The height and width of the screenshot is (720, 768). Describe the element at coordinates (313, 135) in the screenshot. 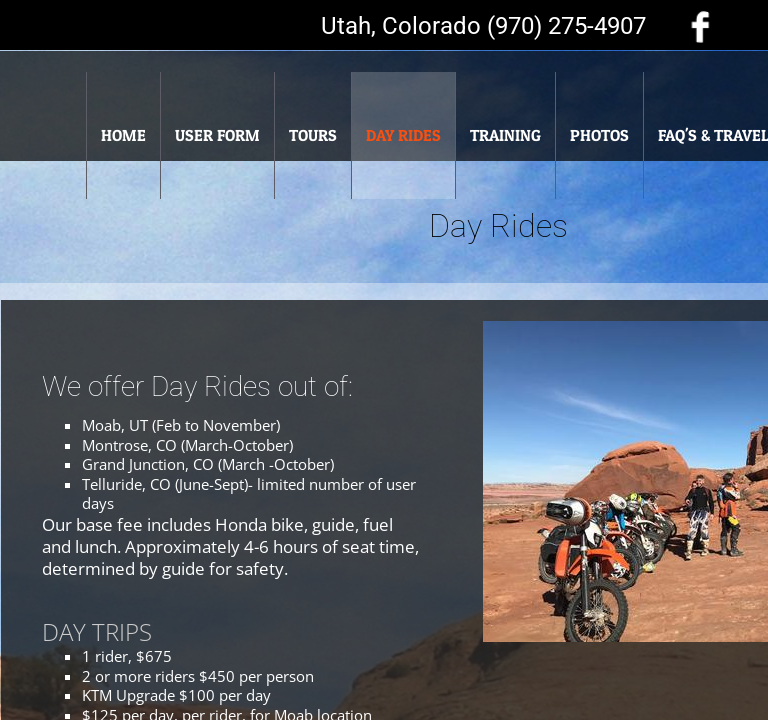

I see `Tours` at that location.